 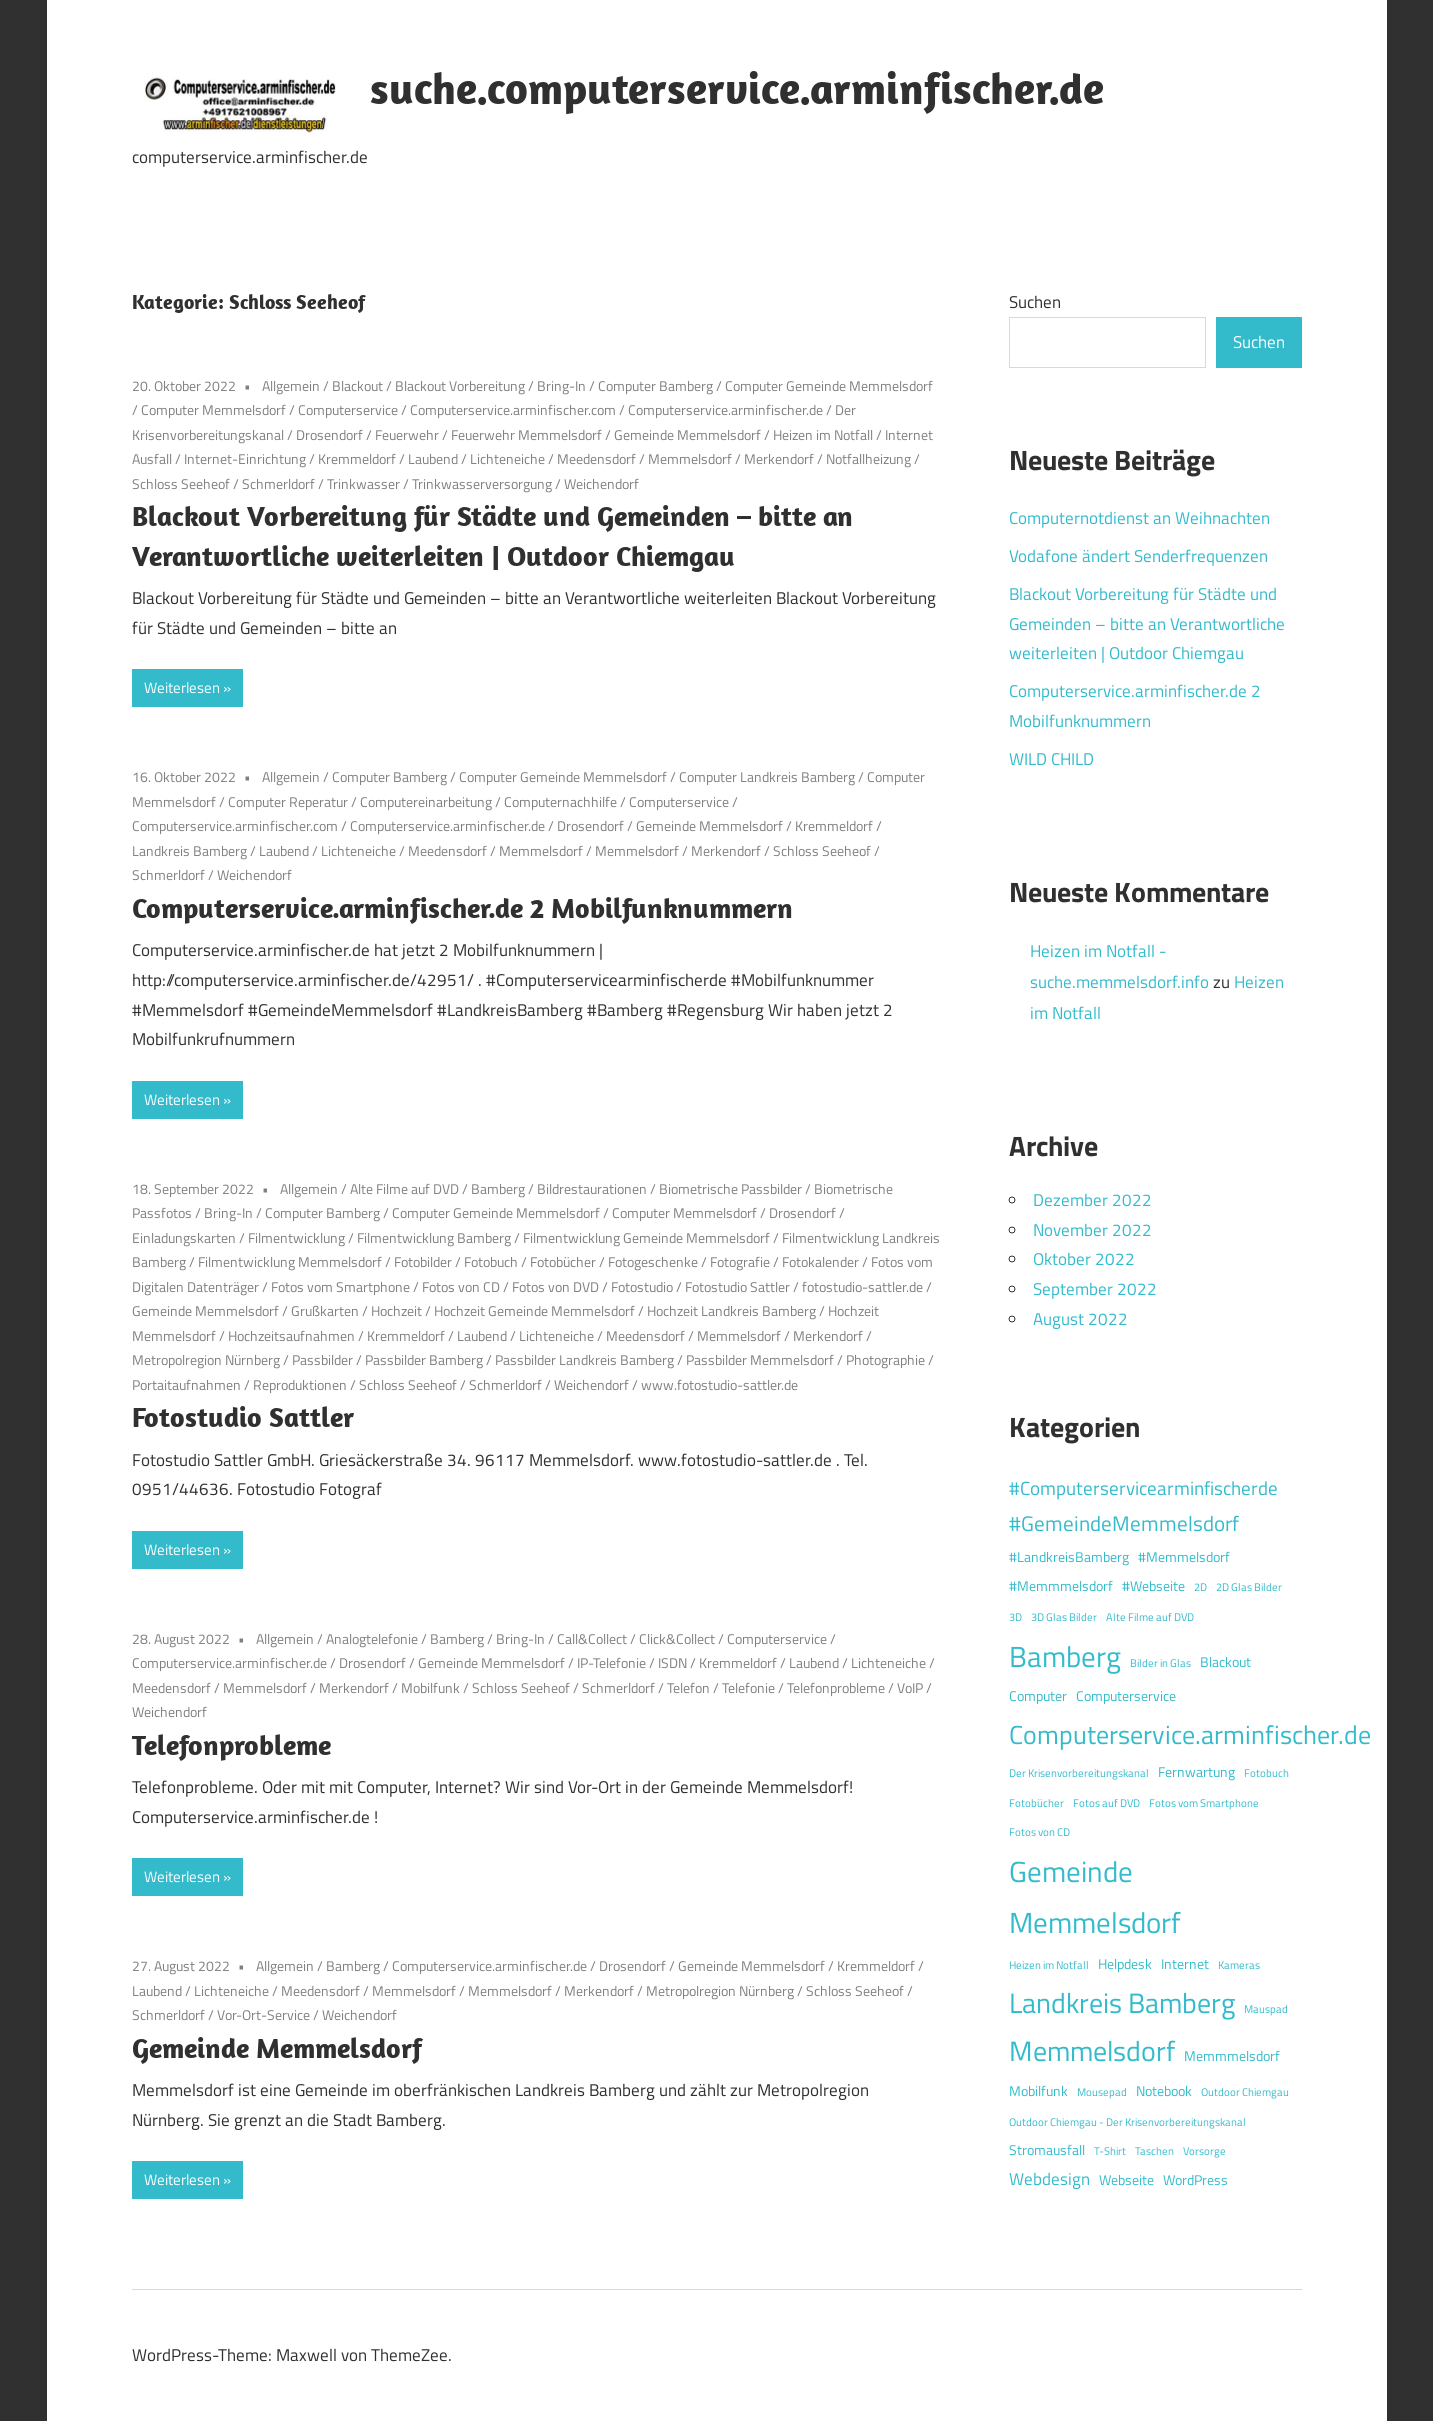 I want to click on 2D [2D (1 Eintrag)], so click(x=1200, y=1587).